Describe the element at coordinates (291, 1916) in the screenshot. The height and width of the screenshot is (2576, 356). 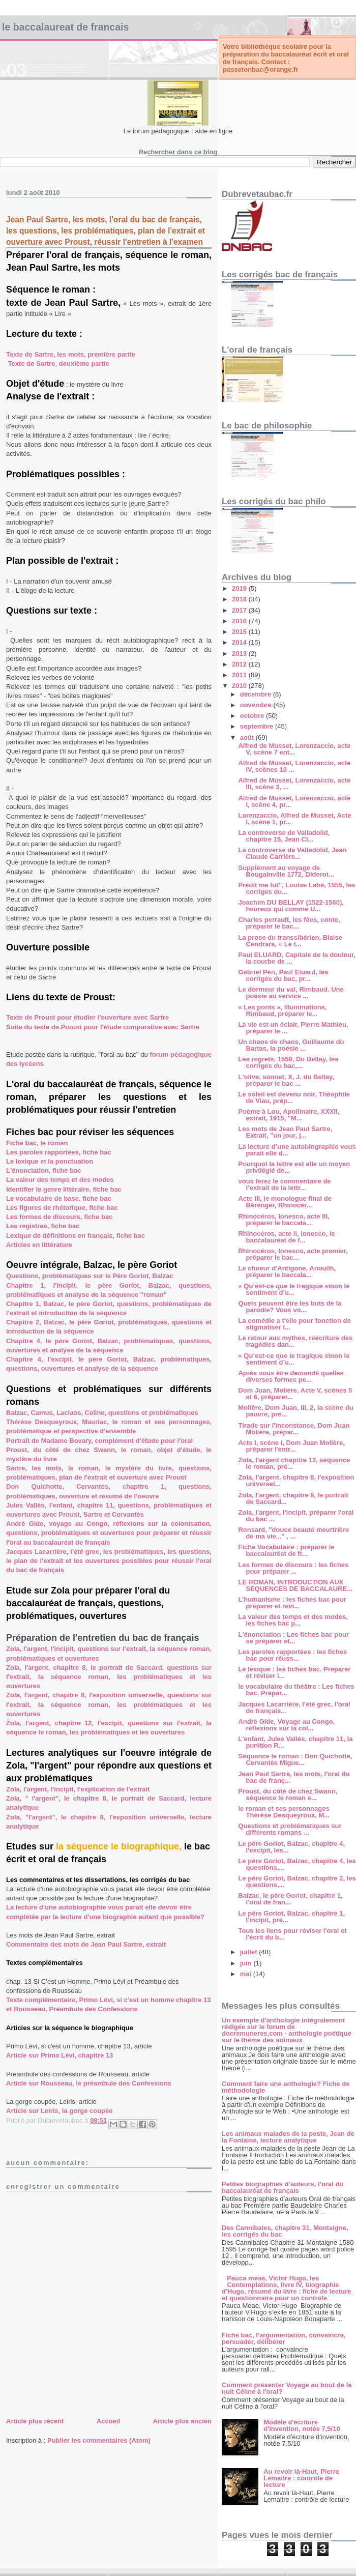
I see `Le père Goriot, Balzac, chapitre 1, l'incipit, pré...` at that location.